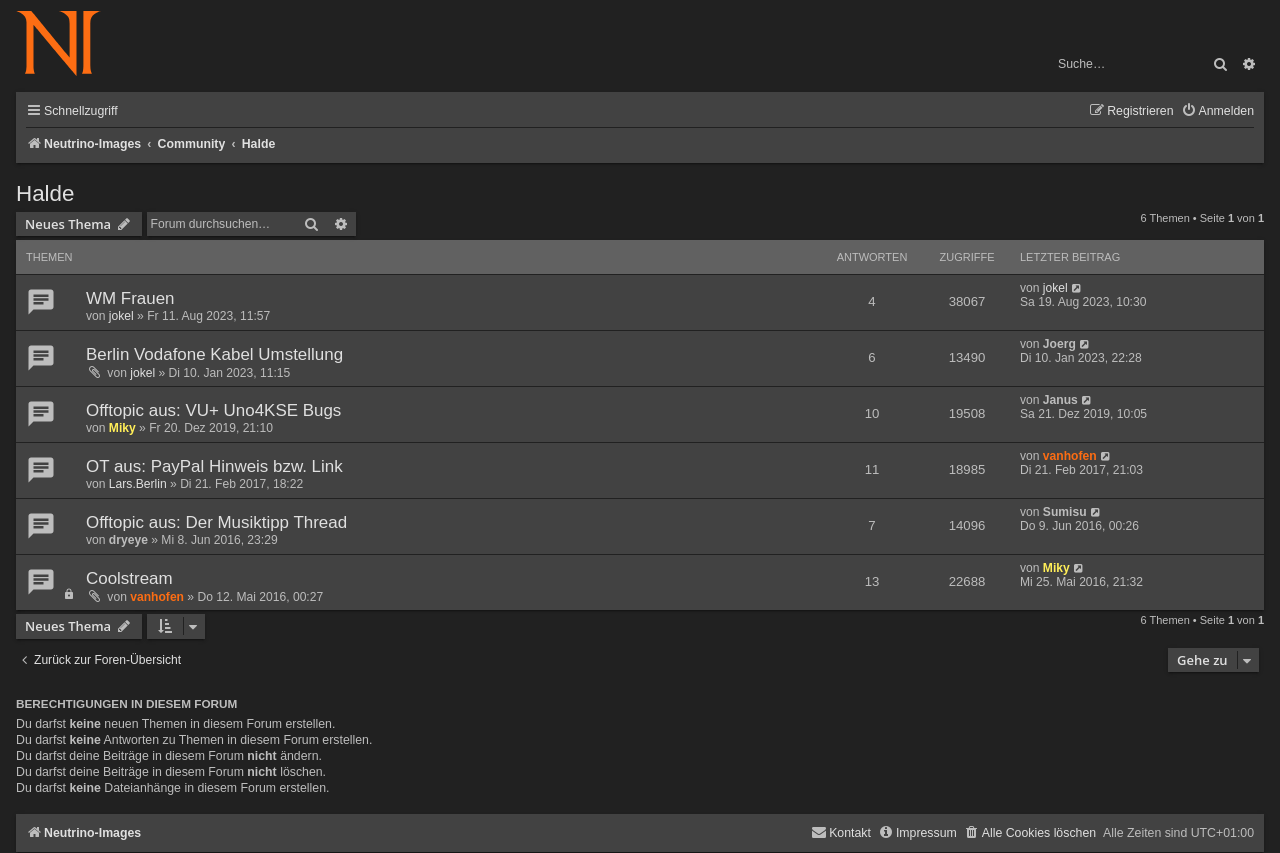 The width and height of the screenshot is (1280, 853). What do you see at coordinates (1070, 456) in the screenshot?
I see `vanhofen` at bounding box center [1070, 456].